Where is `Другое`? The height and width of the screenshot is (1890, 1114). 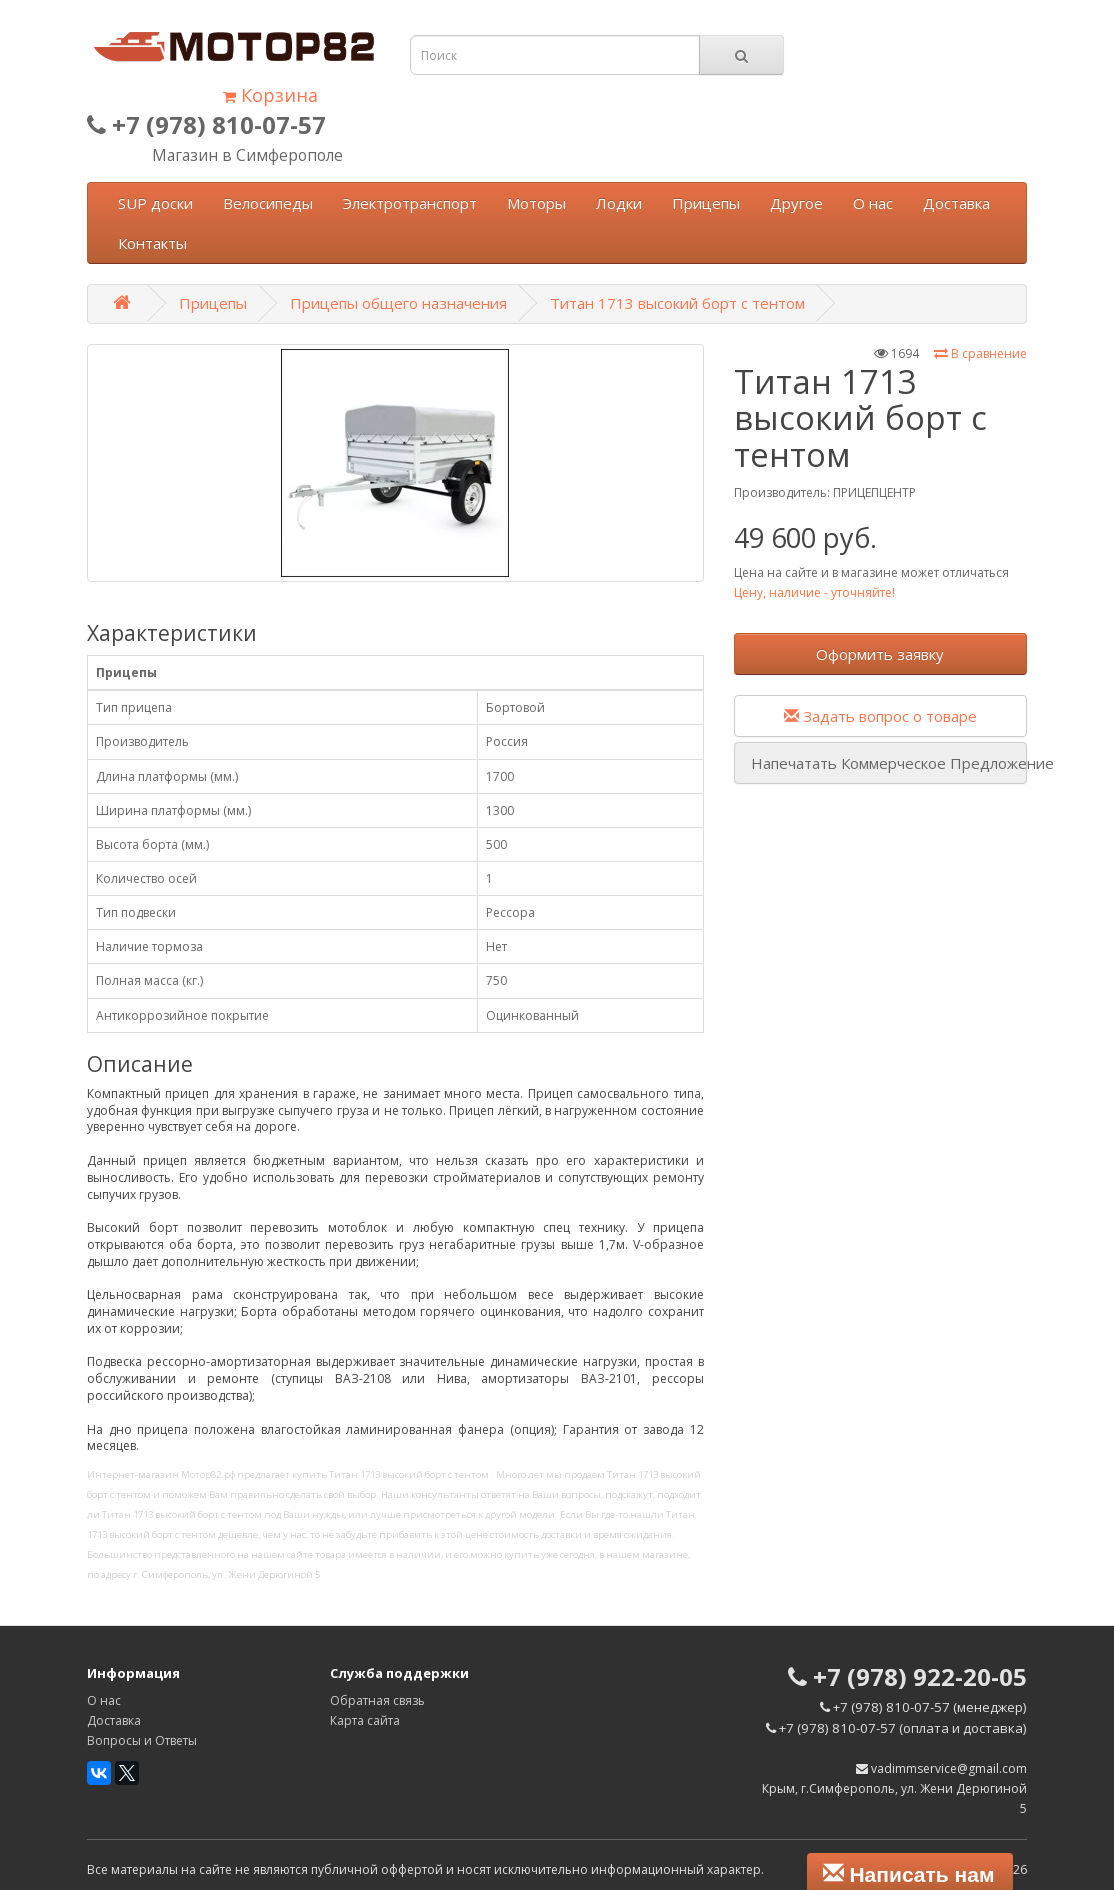 Другое is located at coordinates (796, 203).